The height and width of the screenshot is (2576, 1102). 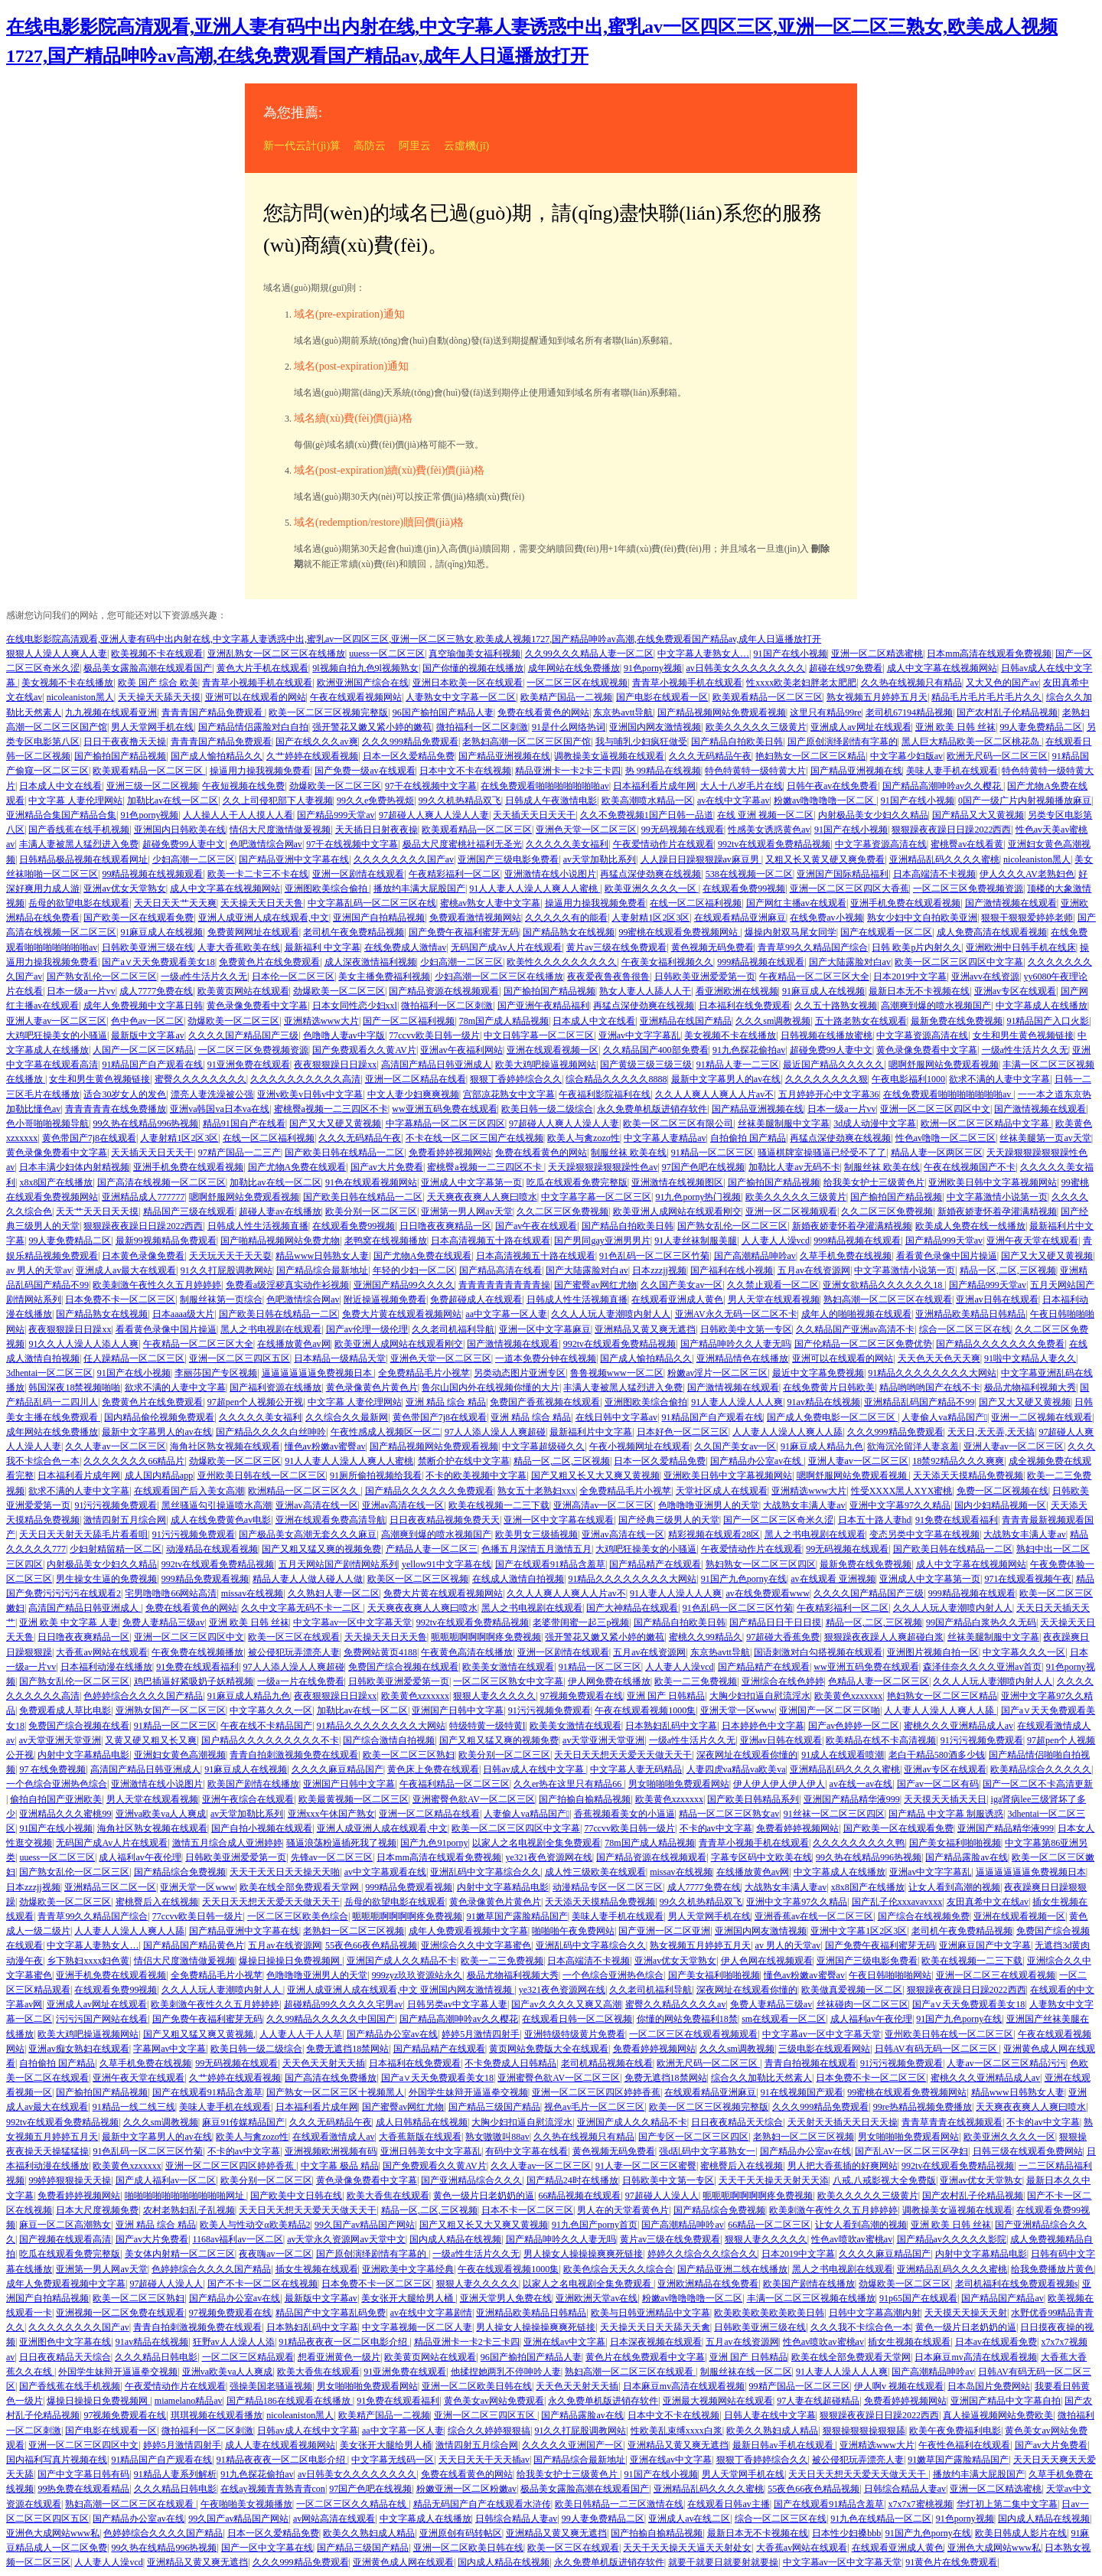 What do you see at coordinates (455, 2239) in the screenshot?
I see `国内成人精品在线视频` at bounding box center [455, 2239].